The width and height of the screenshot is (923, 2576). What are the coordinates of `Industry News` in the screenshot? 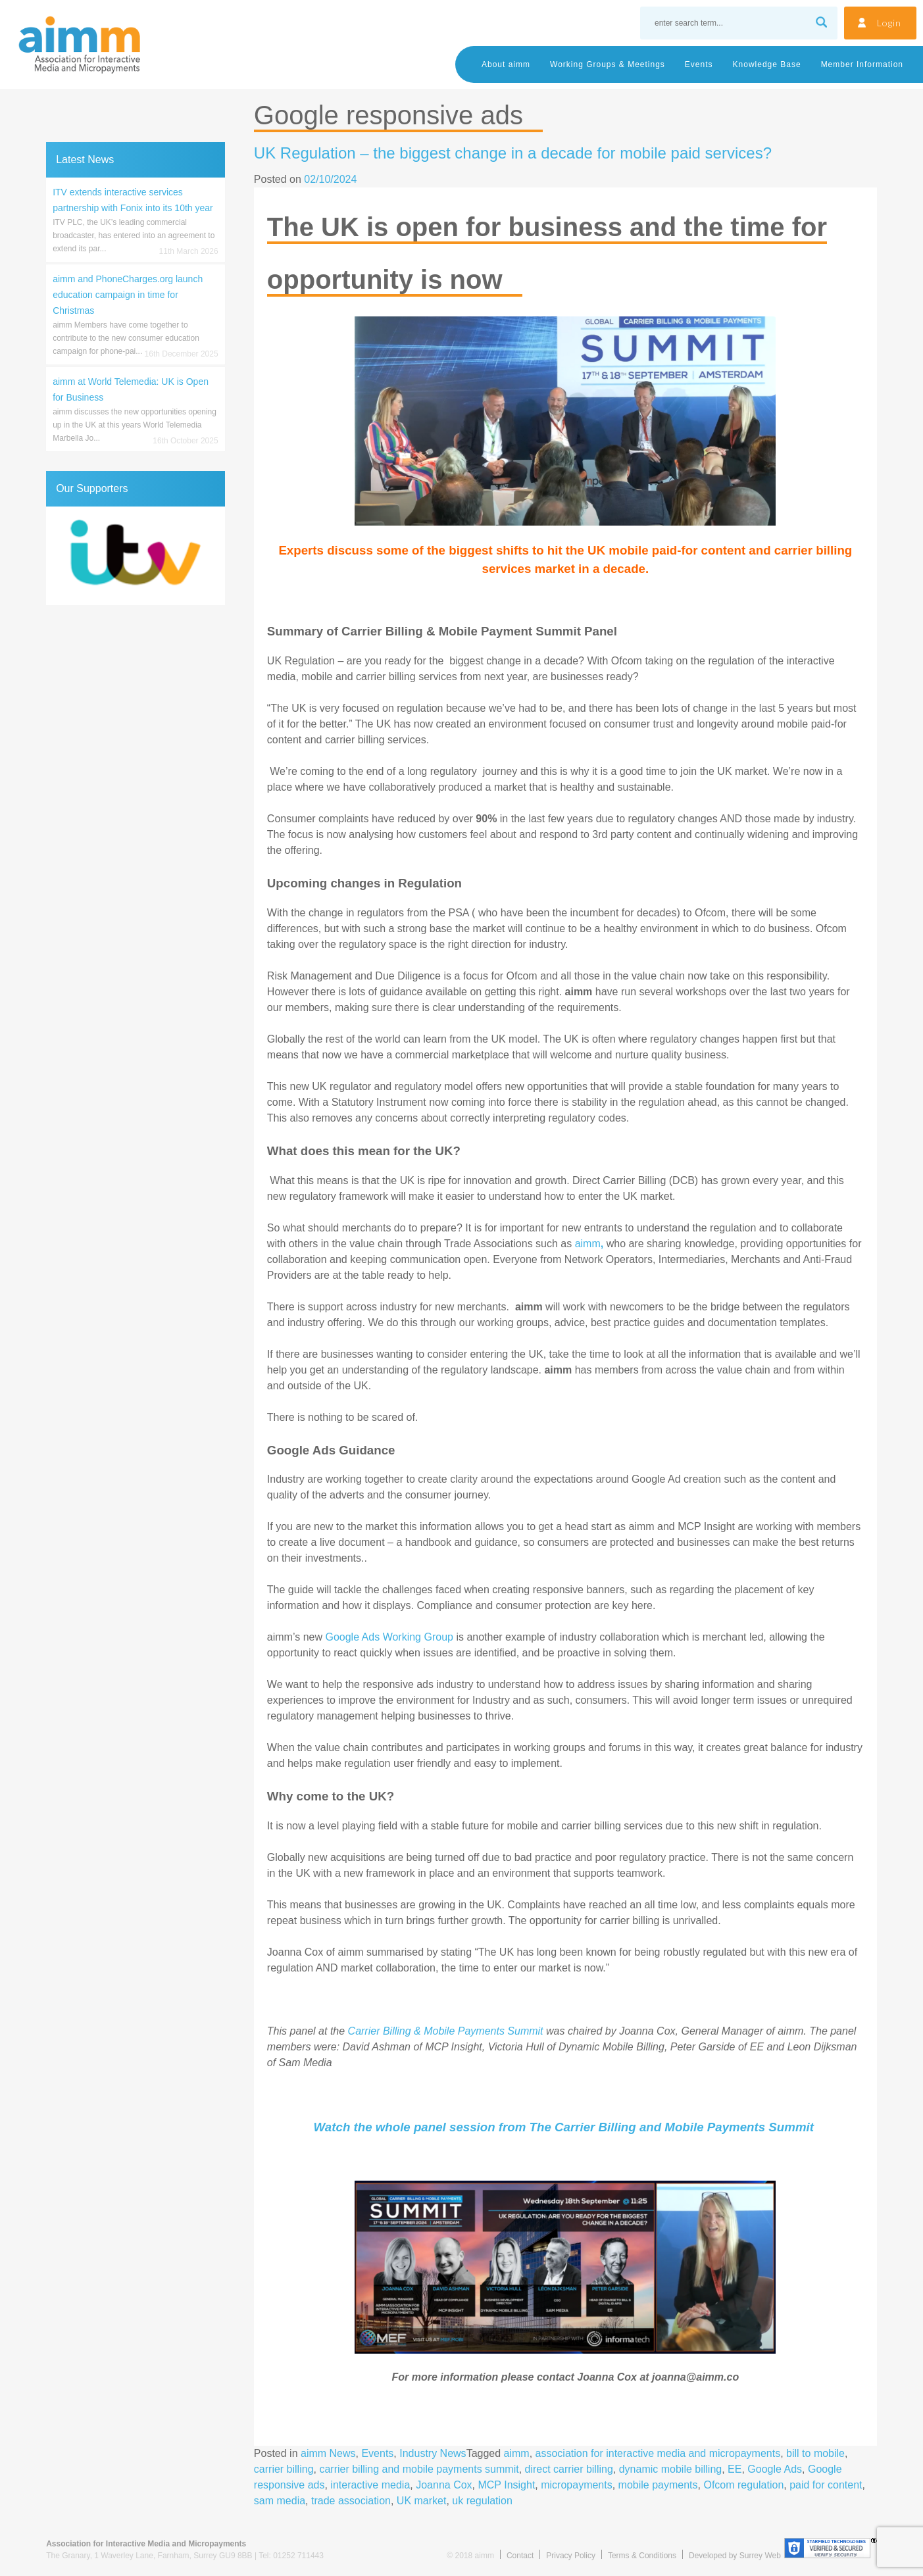 It's located at (432, 2453).